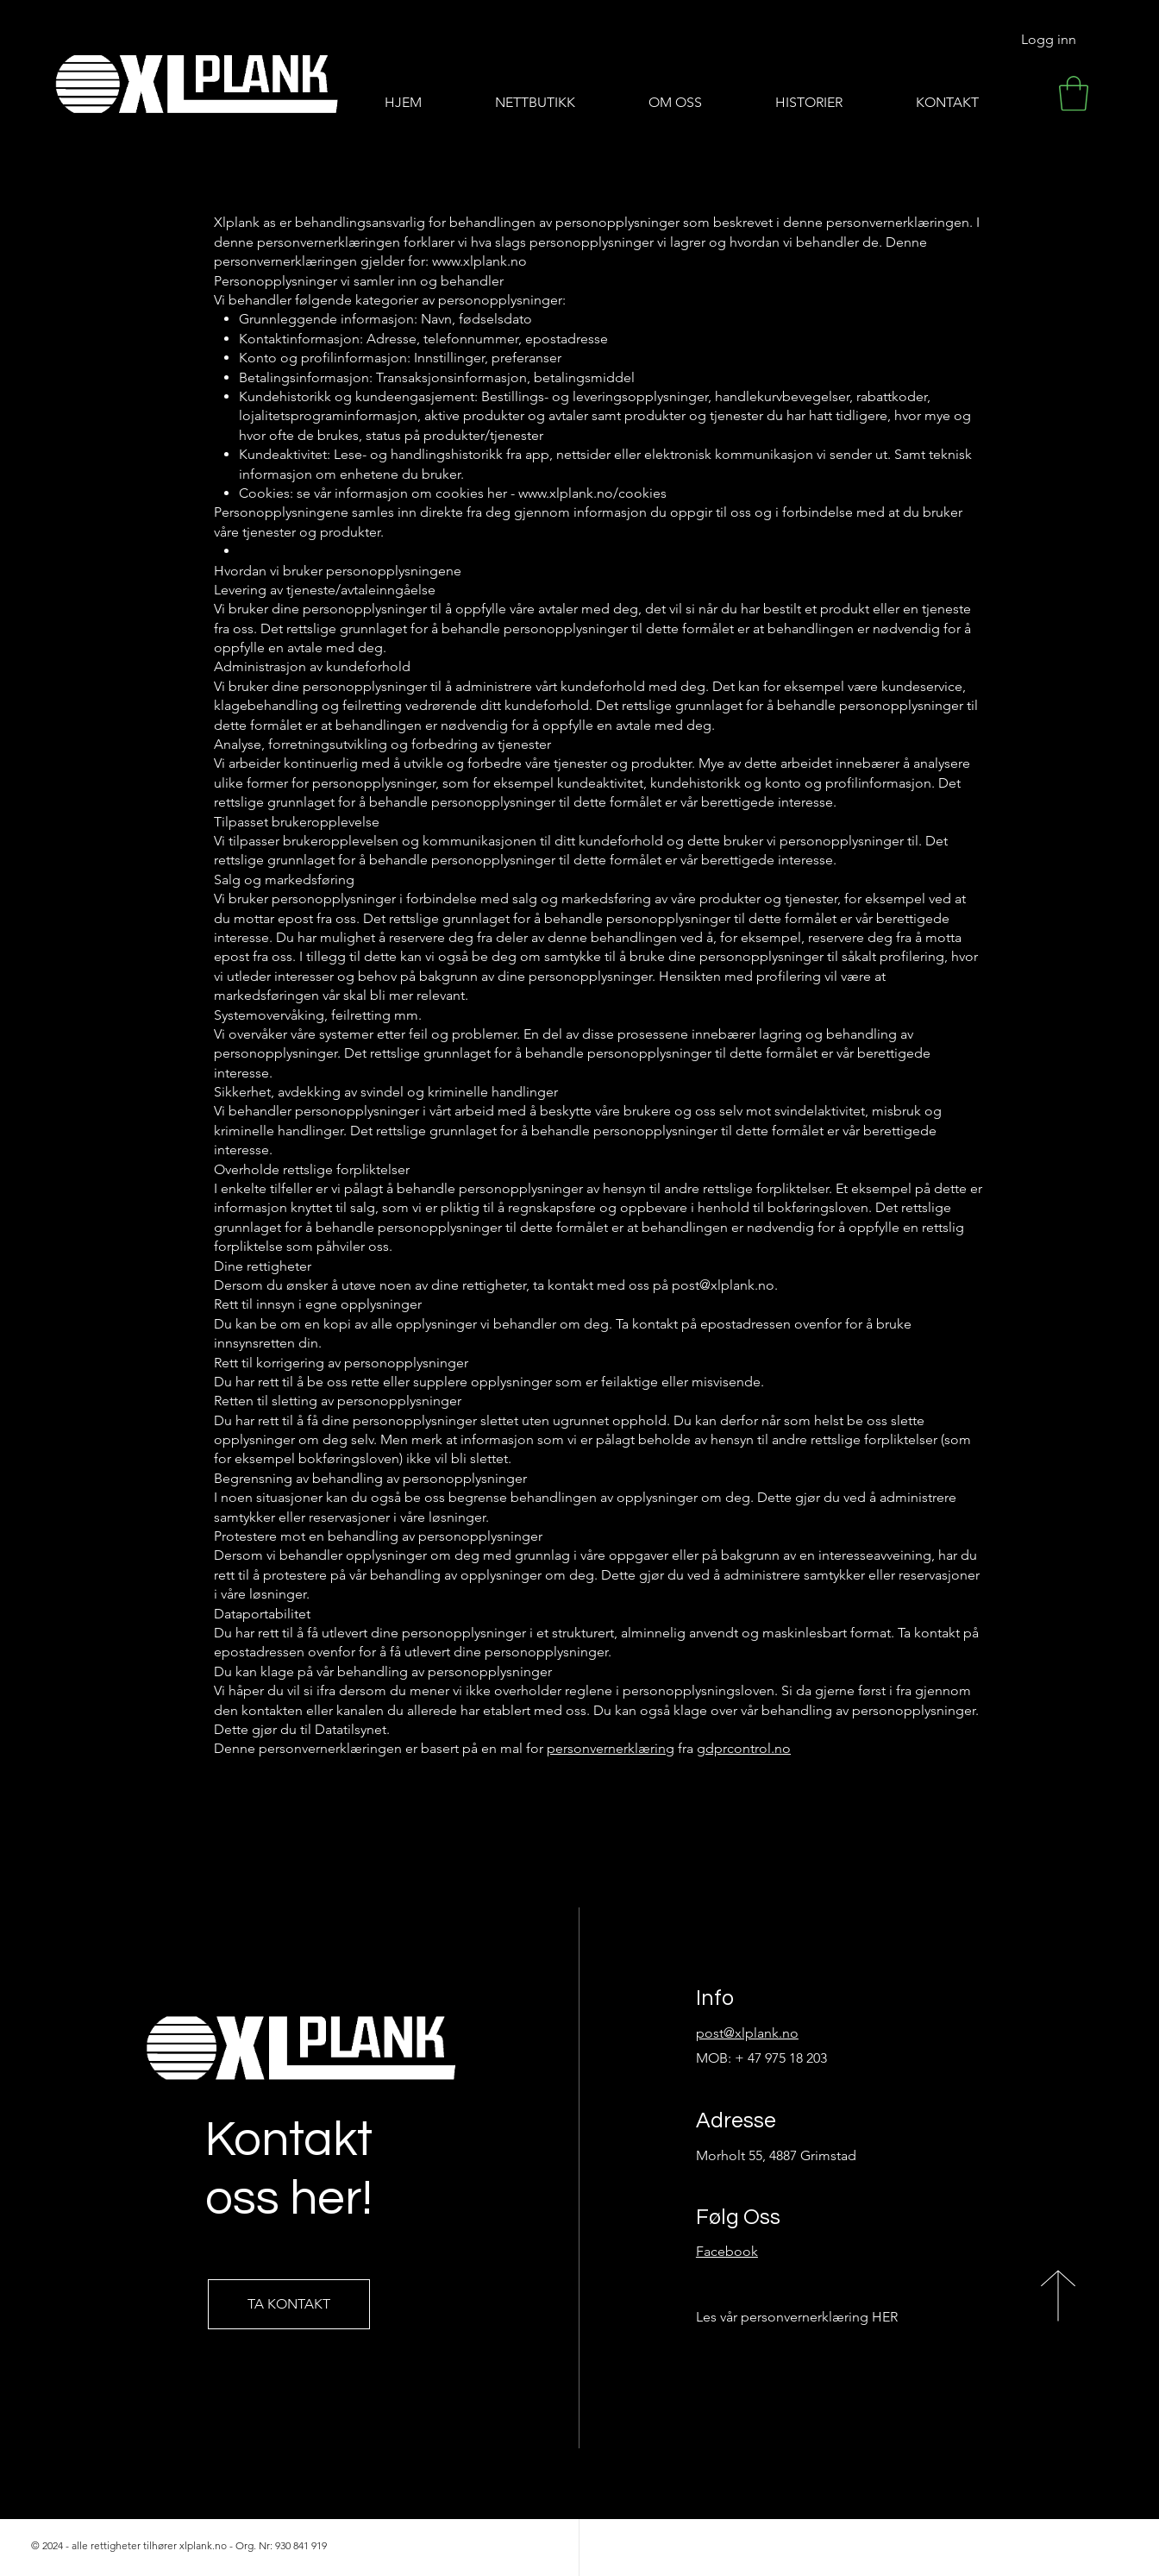  I want to click on HER, so click(885, 2317).